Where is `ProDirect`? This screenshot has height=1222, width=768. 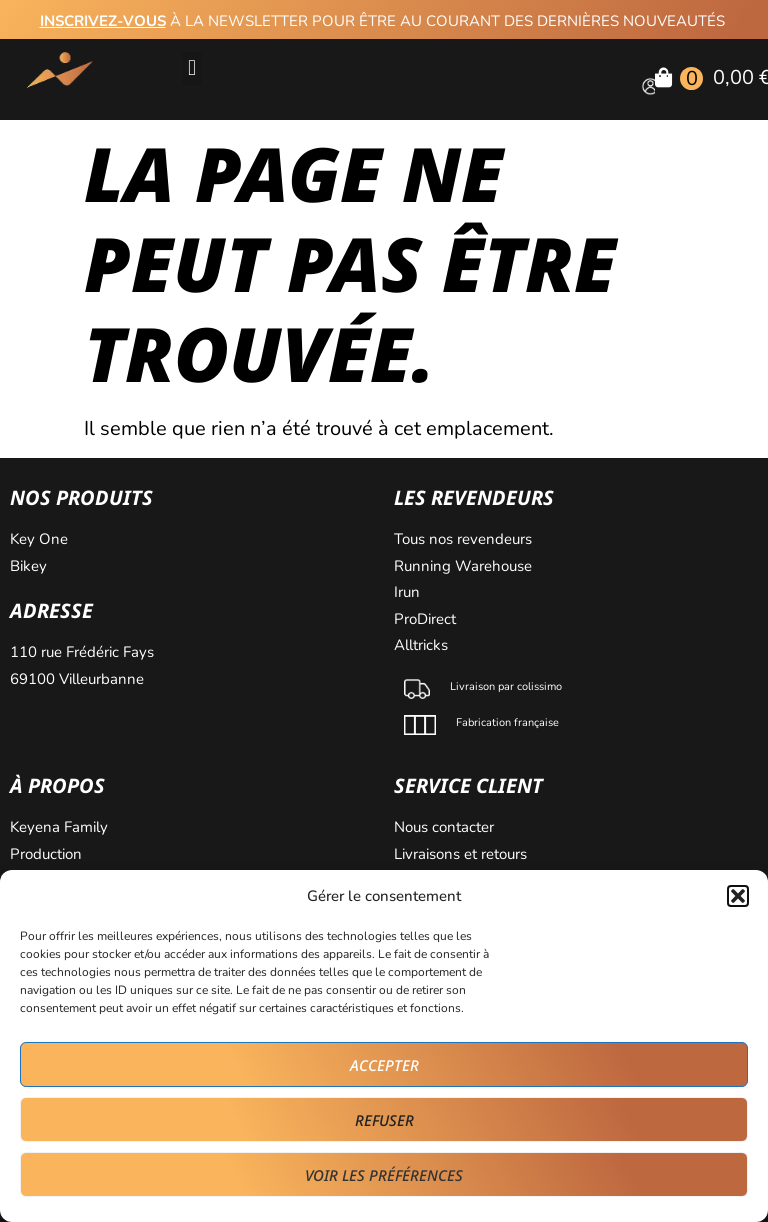 ProDirect is located at coordinates (425, 619).